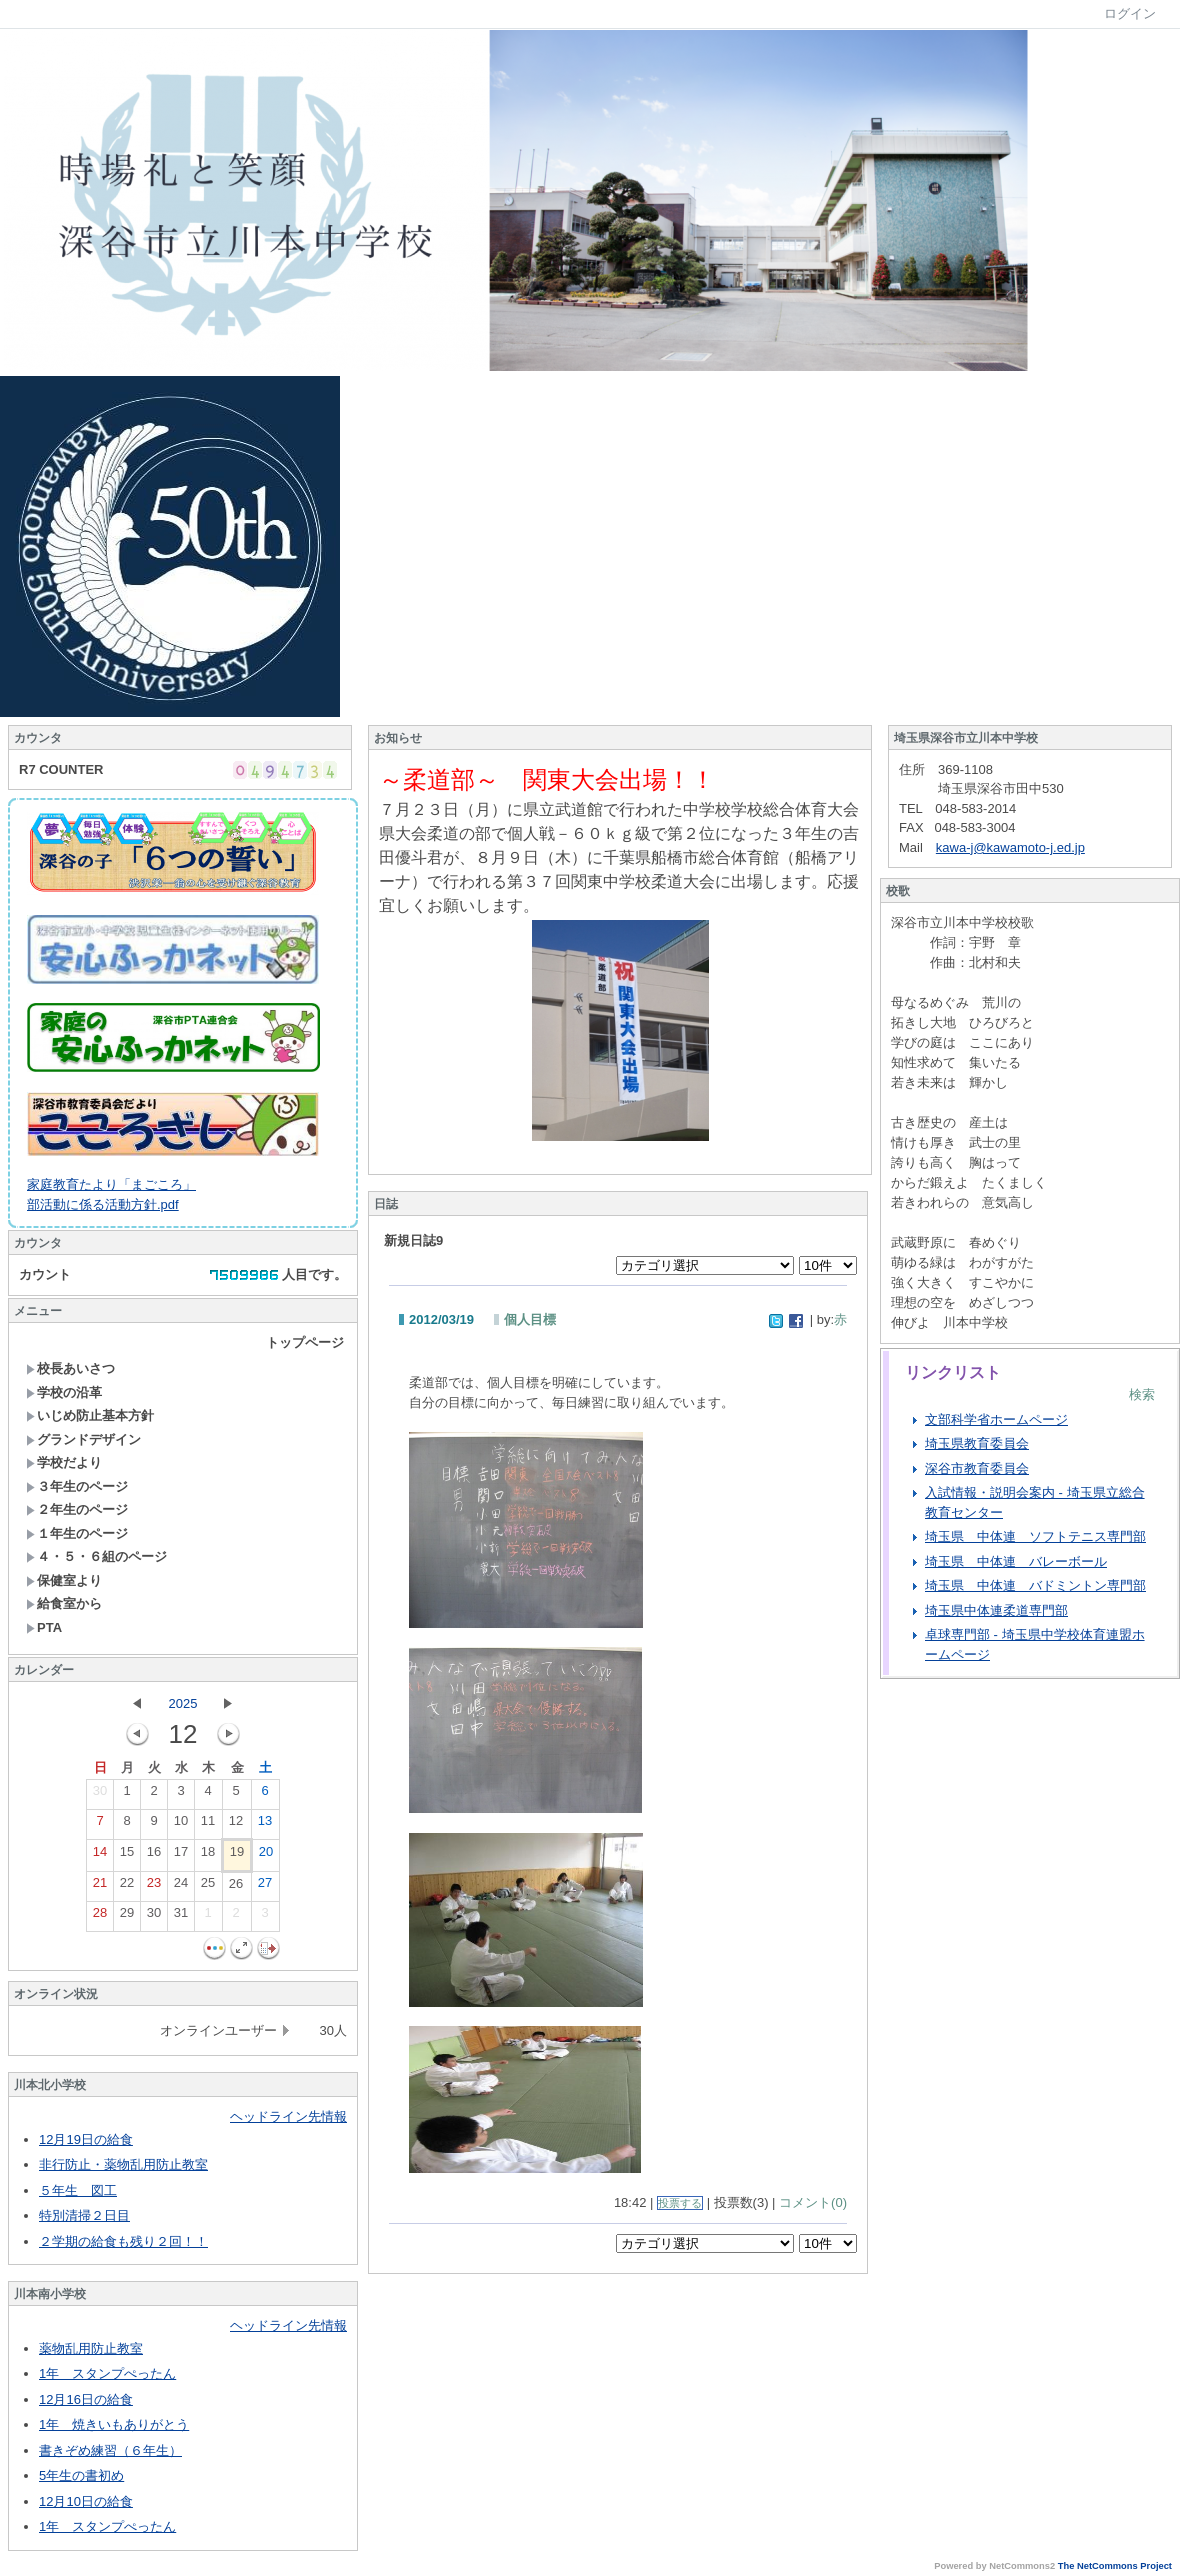 The height and width of the screenshot is (2573, 1180). What do you see at coordinates (154, 1856) in the screenshot?
I see `16` at bounding box center [154, 1856].